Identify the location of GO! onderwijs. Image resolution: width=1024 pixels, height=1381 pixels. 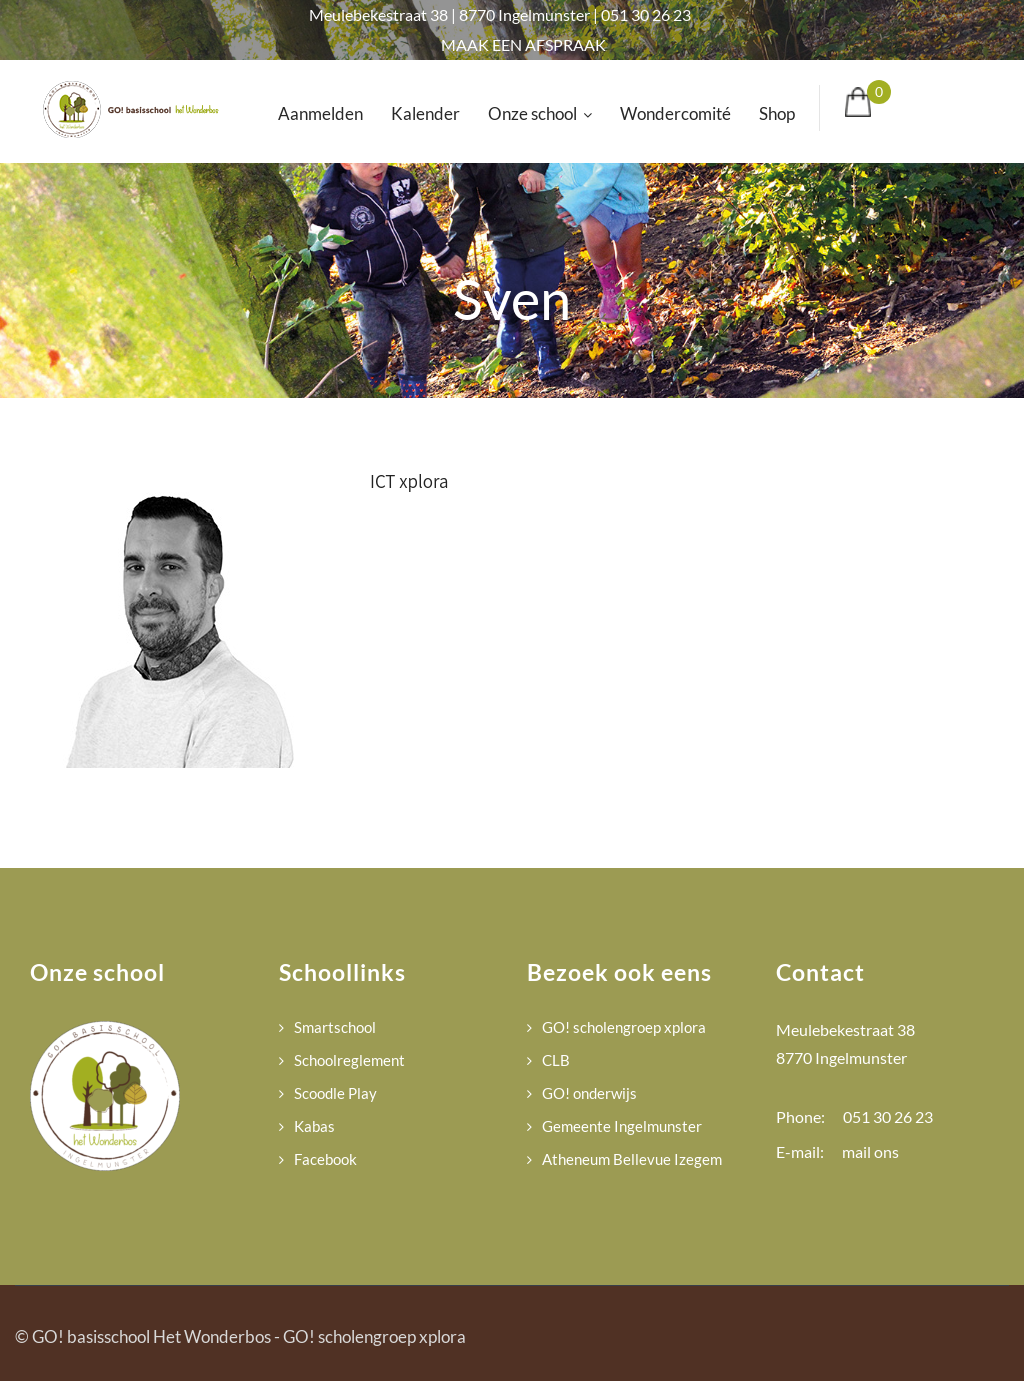
(589, 1093).